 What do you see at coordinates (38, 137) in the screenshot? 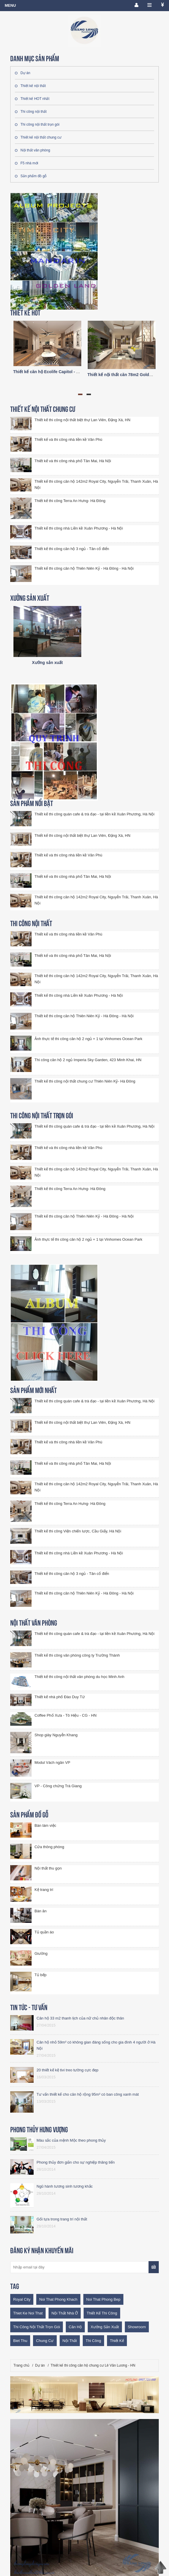
I see `Thiết kế nội thất chung cư` at bounding box center [38, 137].